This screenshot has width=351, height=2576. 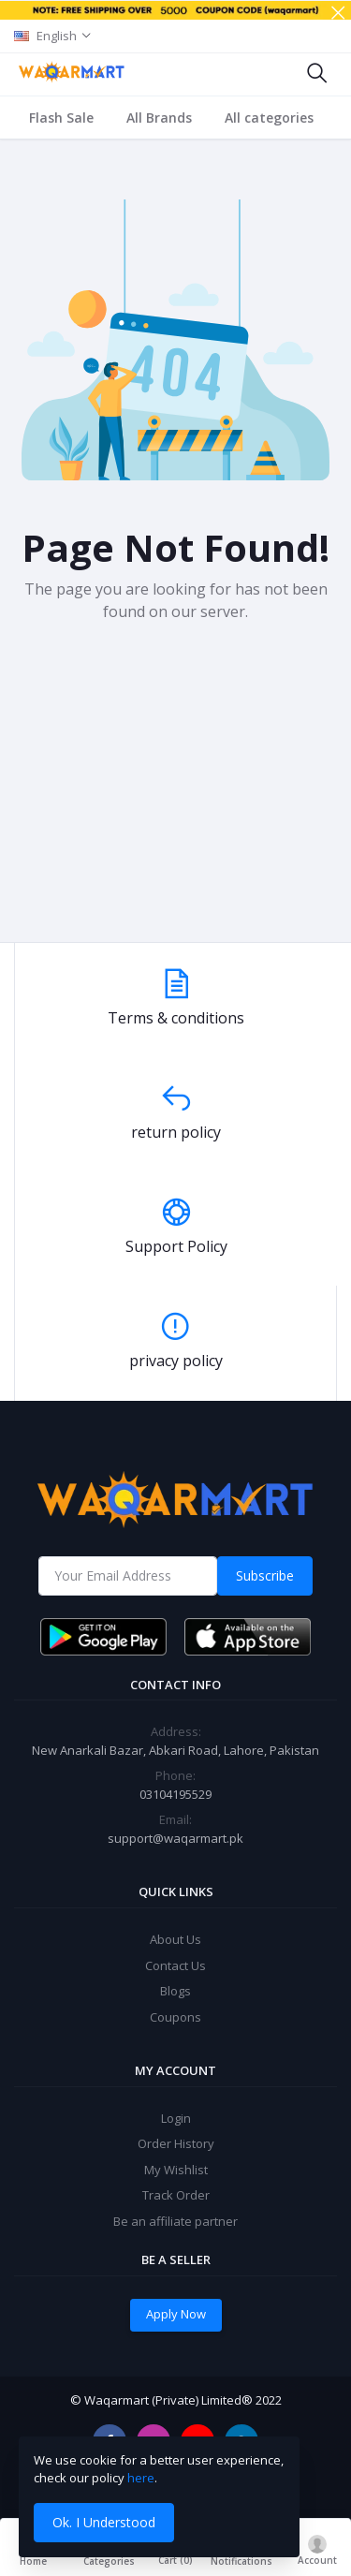 I want to click on Track Order, so click(x=176, y=2194).